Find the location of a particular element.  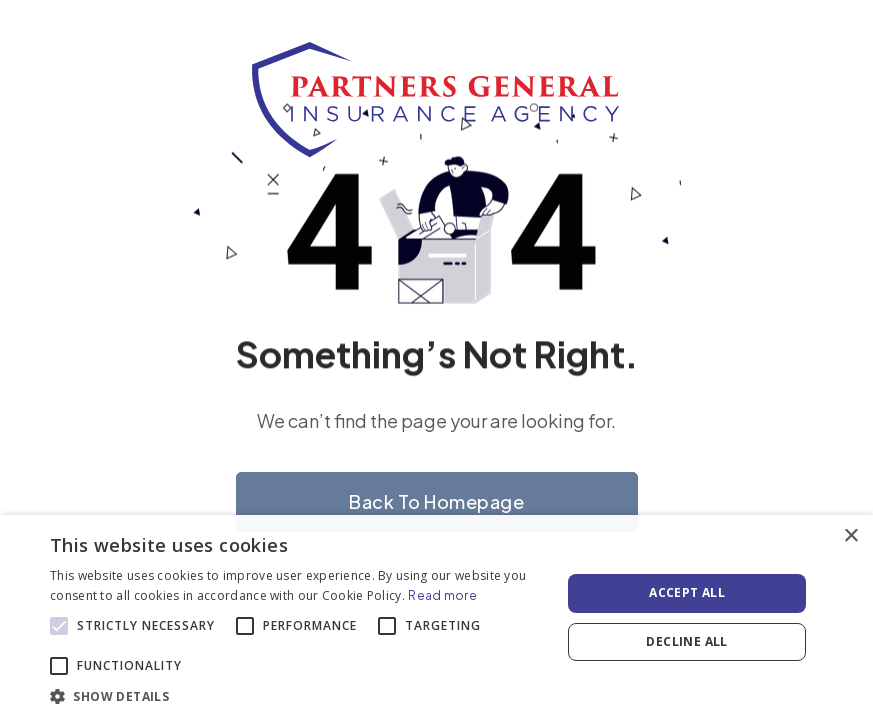

[button] is located at coordinates (298, 695).